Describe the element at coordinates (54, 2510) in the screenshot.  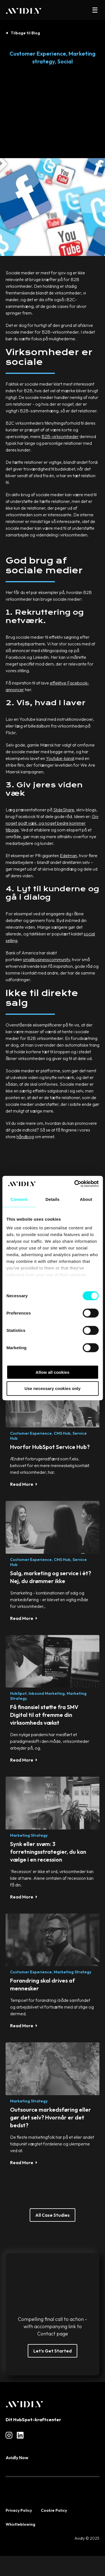
I see `Cookie Policy [menuitem]` at that location.